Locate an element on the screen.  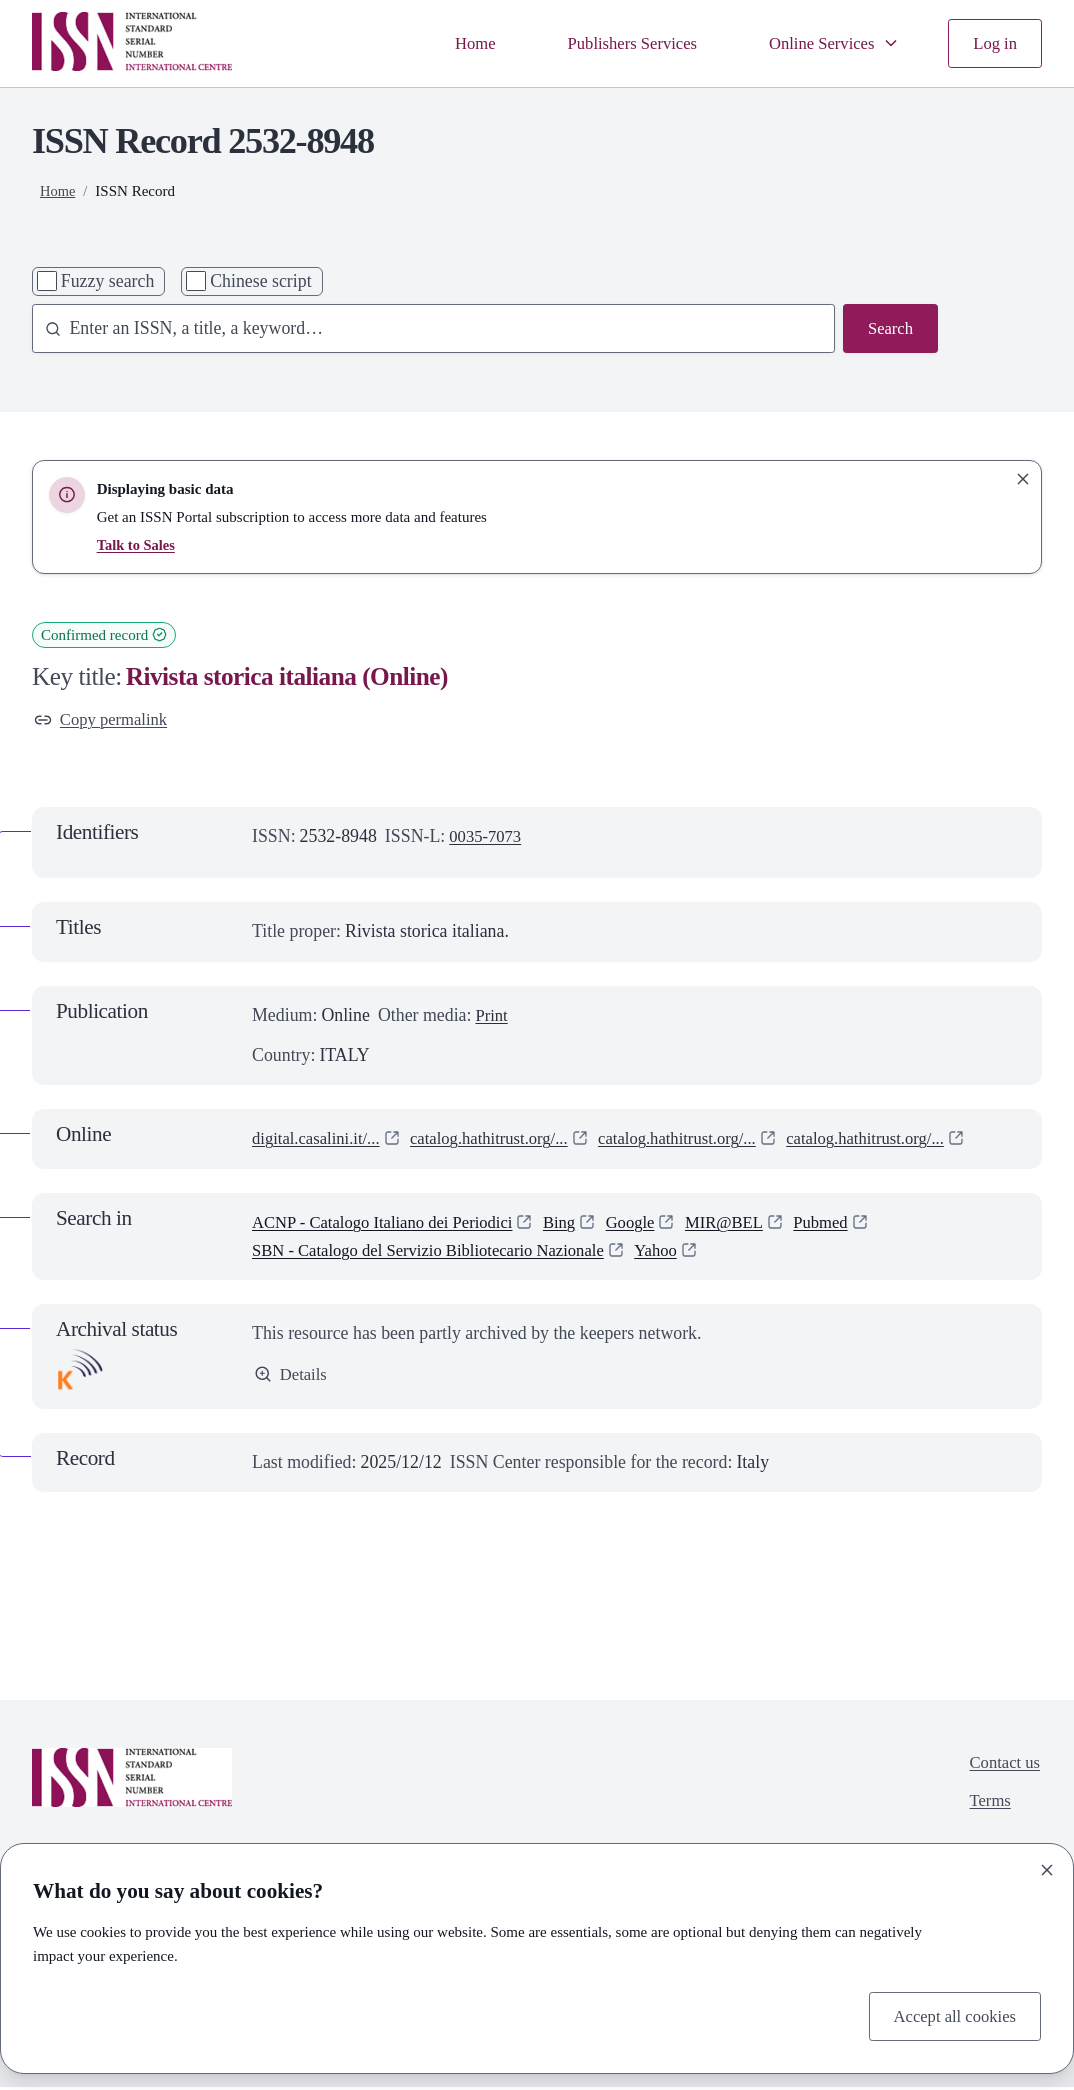
Log in is located at coordinates (993, 43).